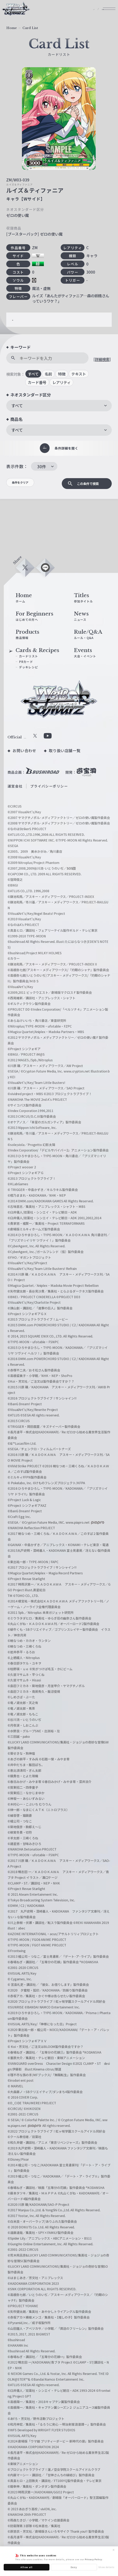 The image size is (118, 2576). I want to click on この条件で検索, so click(84, 487).